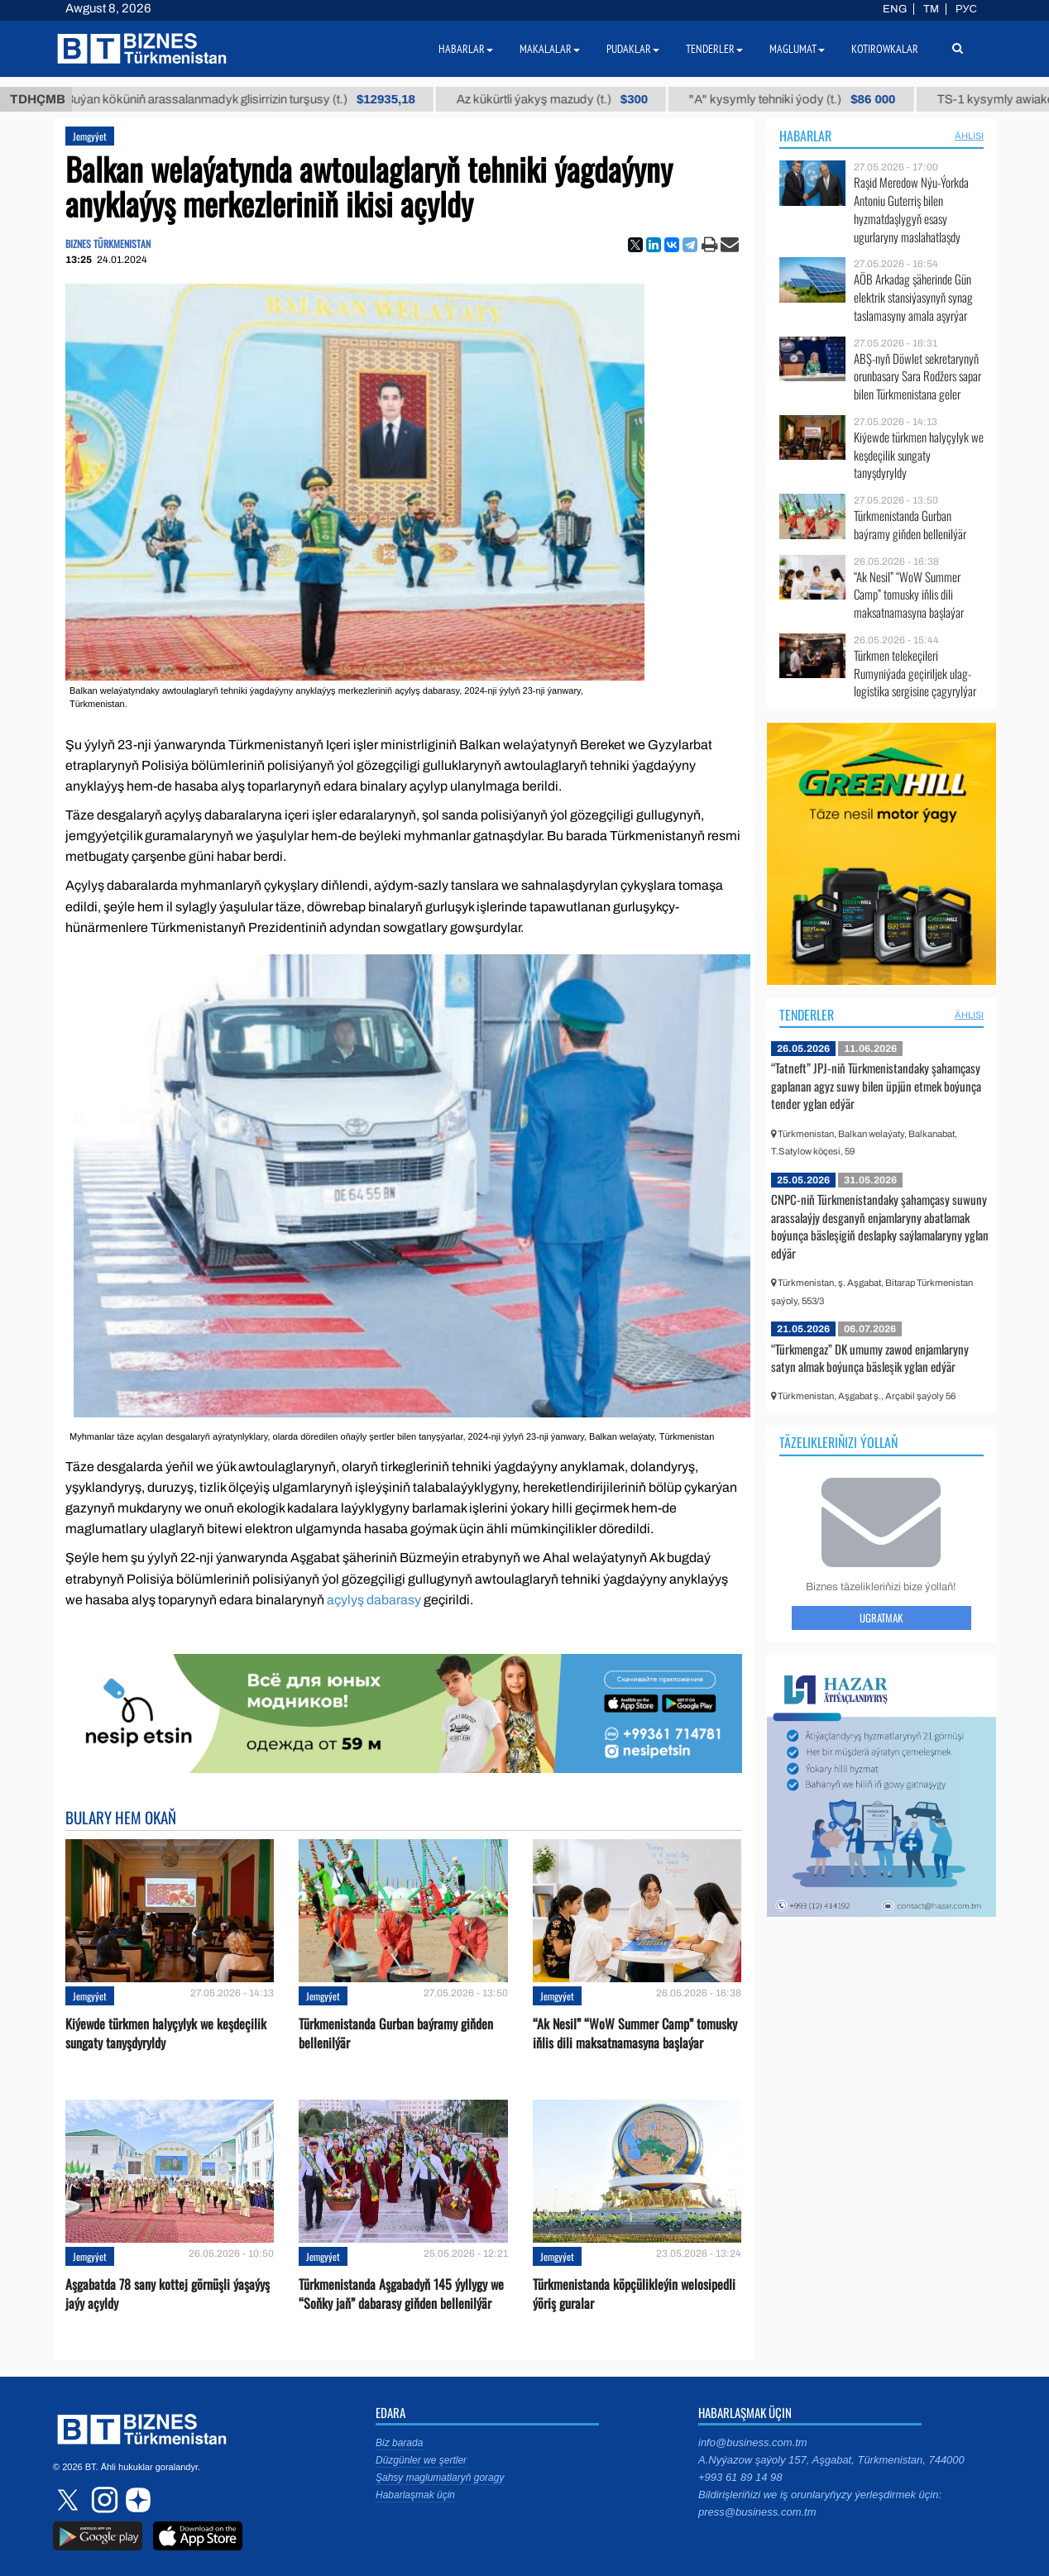 This screenshot has height=2576, width=1049. What do you see at coordinates (931, 9) in the screenshot?
I see `TM` at bounding box center [931, 9].